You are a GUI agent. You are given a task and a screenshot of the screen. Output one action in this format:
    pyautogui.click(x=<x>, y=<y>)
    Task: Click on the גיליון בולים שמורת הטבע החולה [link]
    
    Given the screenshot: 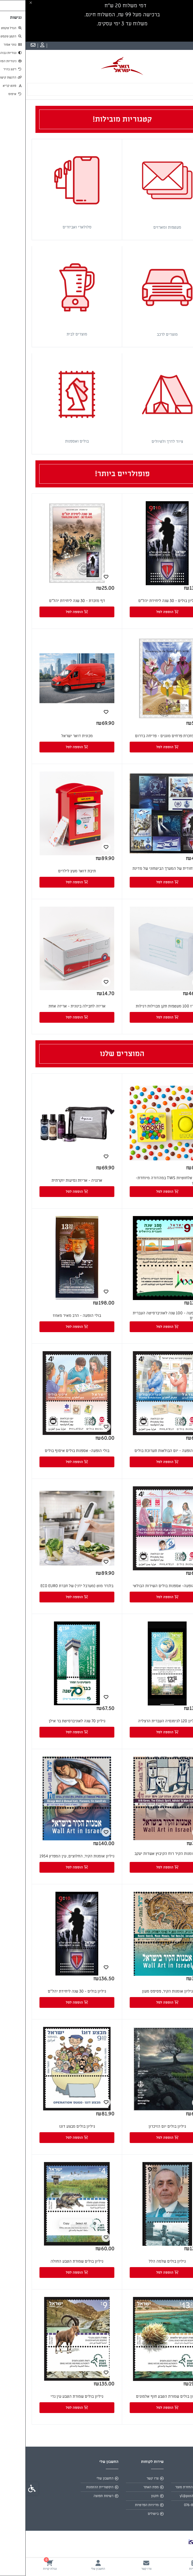 What is the action you would take?
    pyautogui.click(x=51, y=2261)
    